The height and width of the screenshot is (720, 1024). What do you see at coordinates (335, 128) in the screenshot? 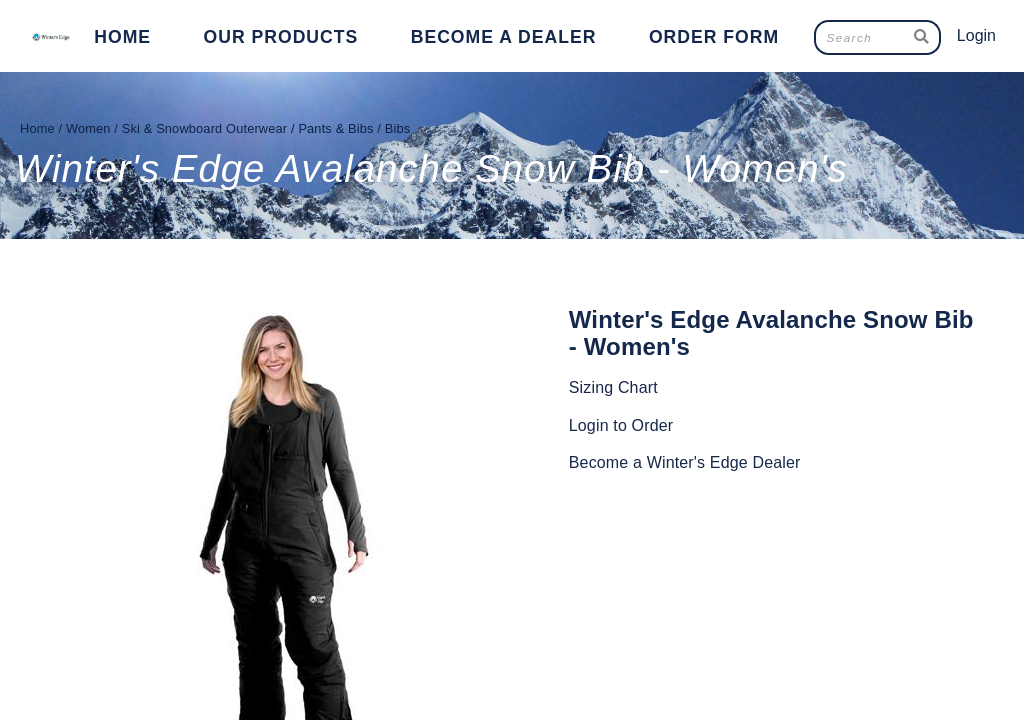
I see `Pants & Bibs` at bounding box center [335, 128].